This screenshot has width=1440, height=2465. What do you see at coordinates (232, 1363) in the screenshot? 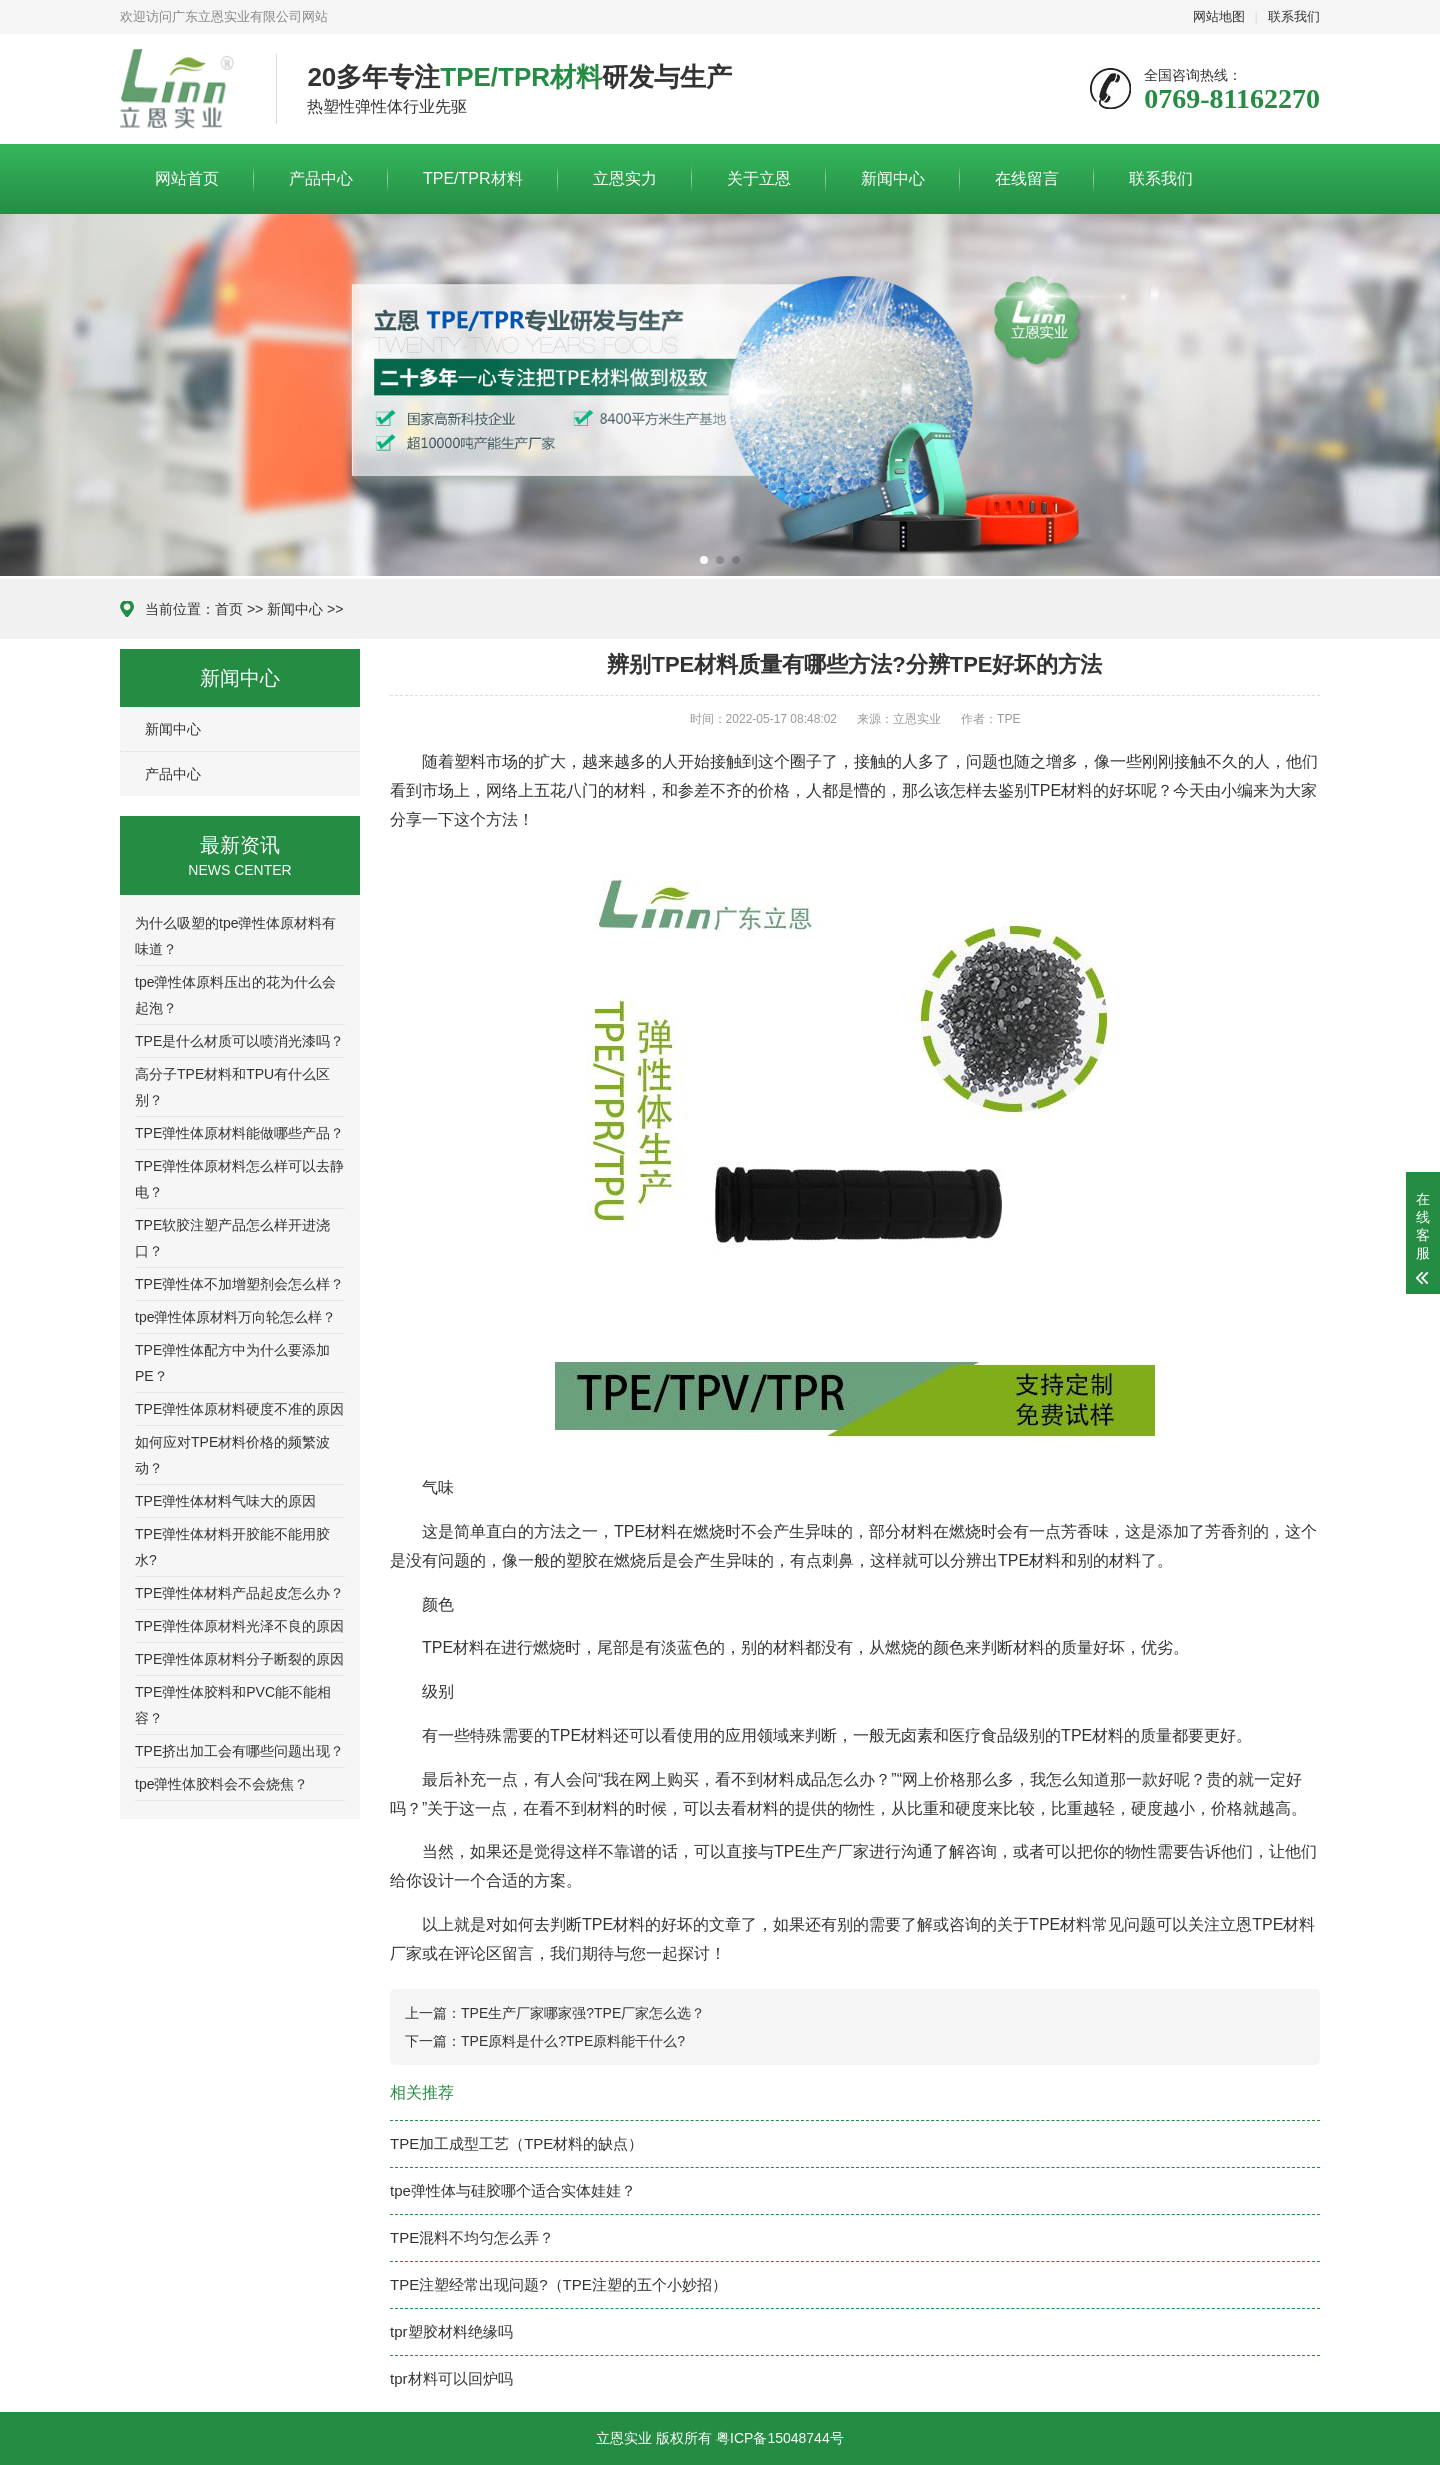
I see `TPE弹性体配方中为什么要添加PE？` at bounding box center [232, 1363].